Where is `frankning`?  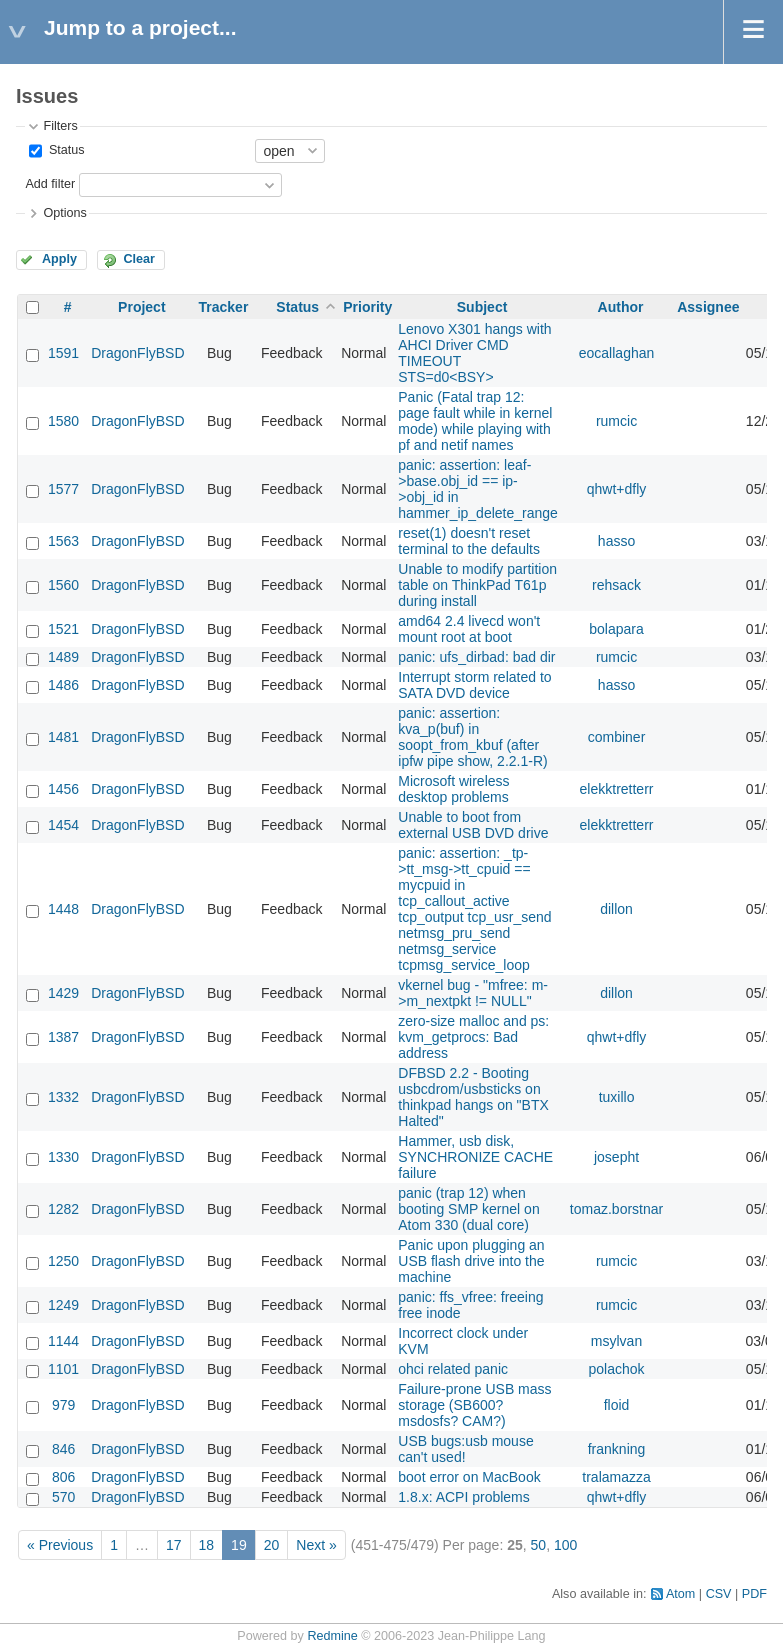 frankning is located at coordinates (617, 1449).